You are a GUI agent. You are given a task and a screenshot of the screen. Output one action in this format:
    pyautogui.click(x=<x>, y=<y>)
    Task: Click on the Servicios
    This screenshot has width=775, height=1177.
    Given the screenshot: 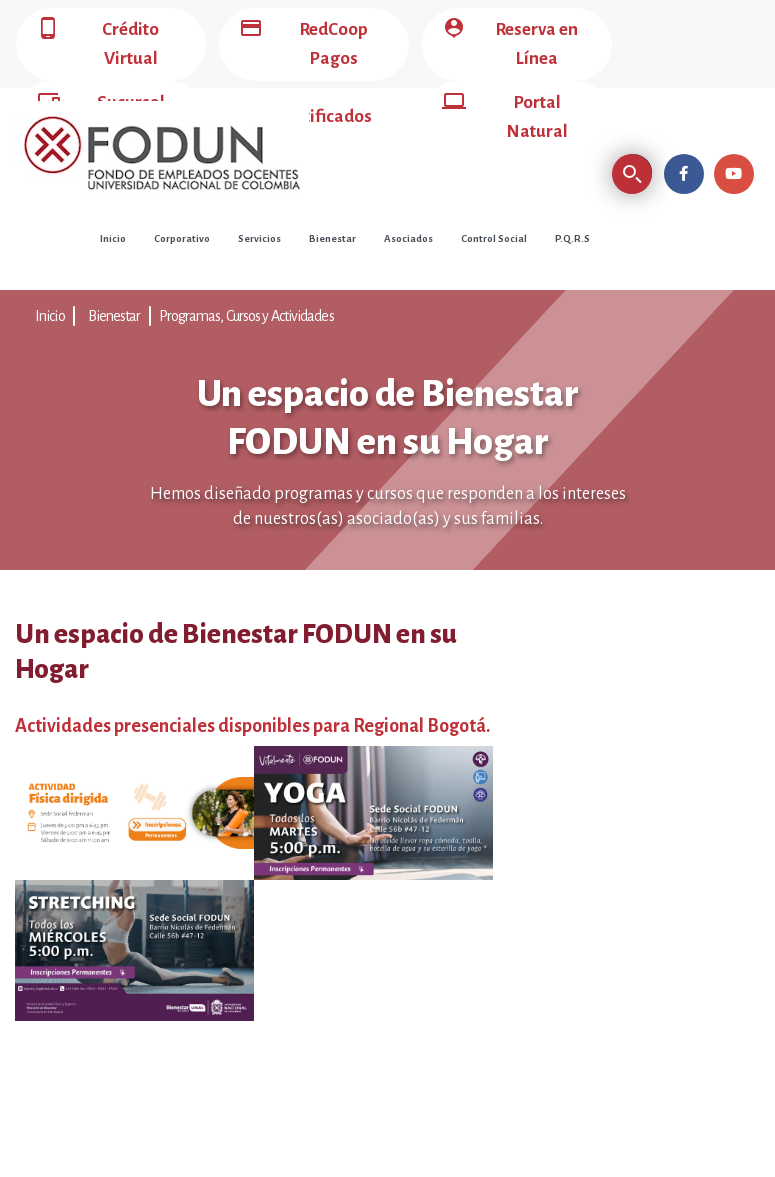 What is the action you would take?
    pyautogui.click(x=259, y=238)
    